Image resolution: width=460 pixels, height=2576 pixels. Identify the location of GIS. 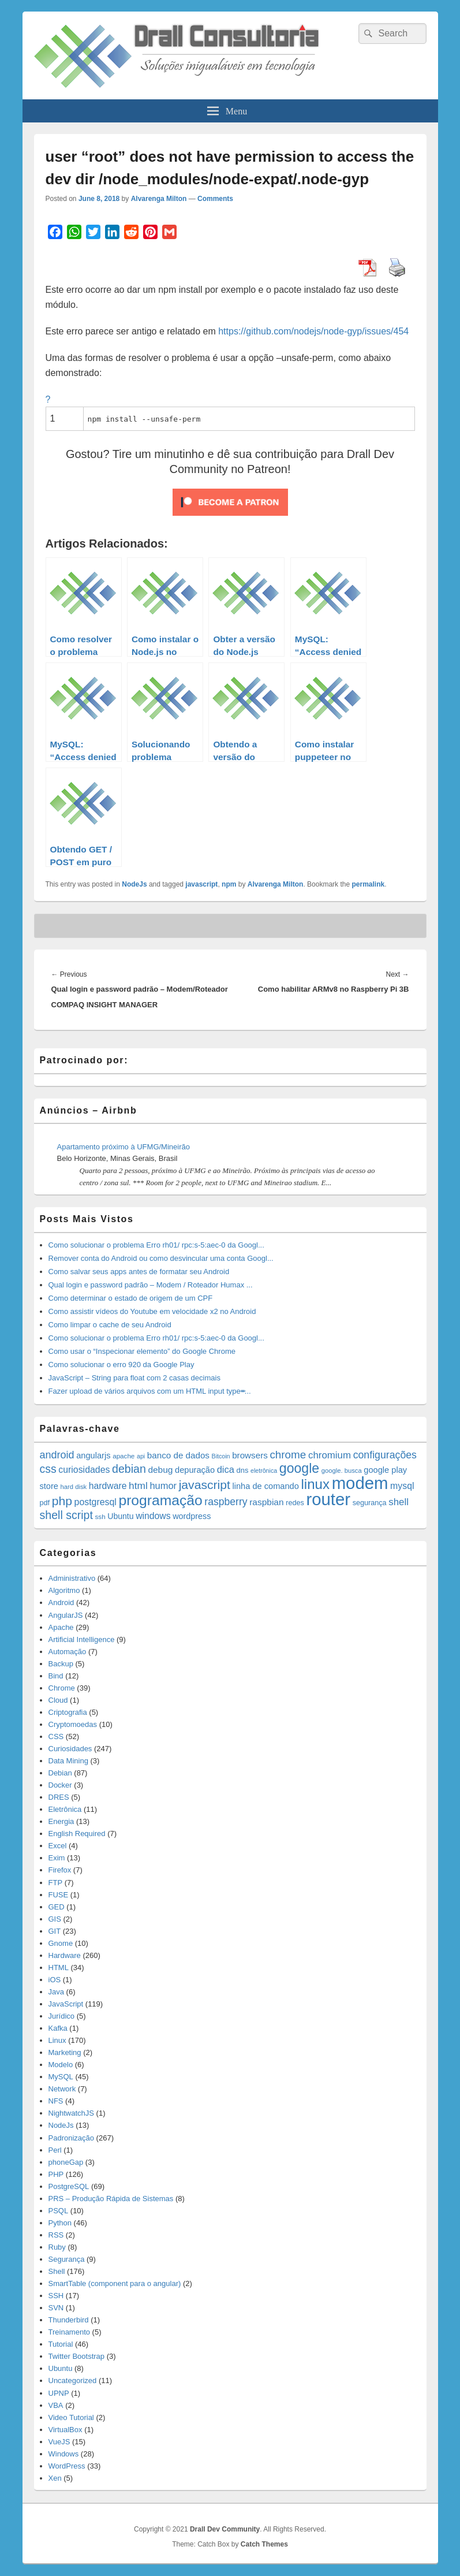
(54, 1919).